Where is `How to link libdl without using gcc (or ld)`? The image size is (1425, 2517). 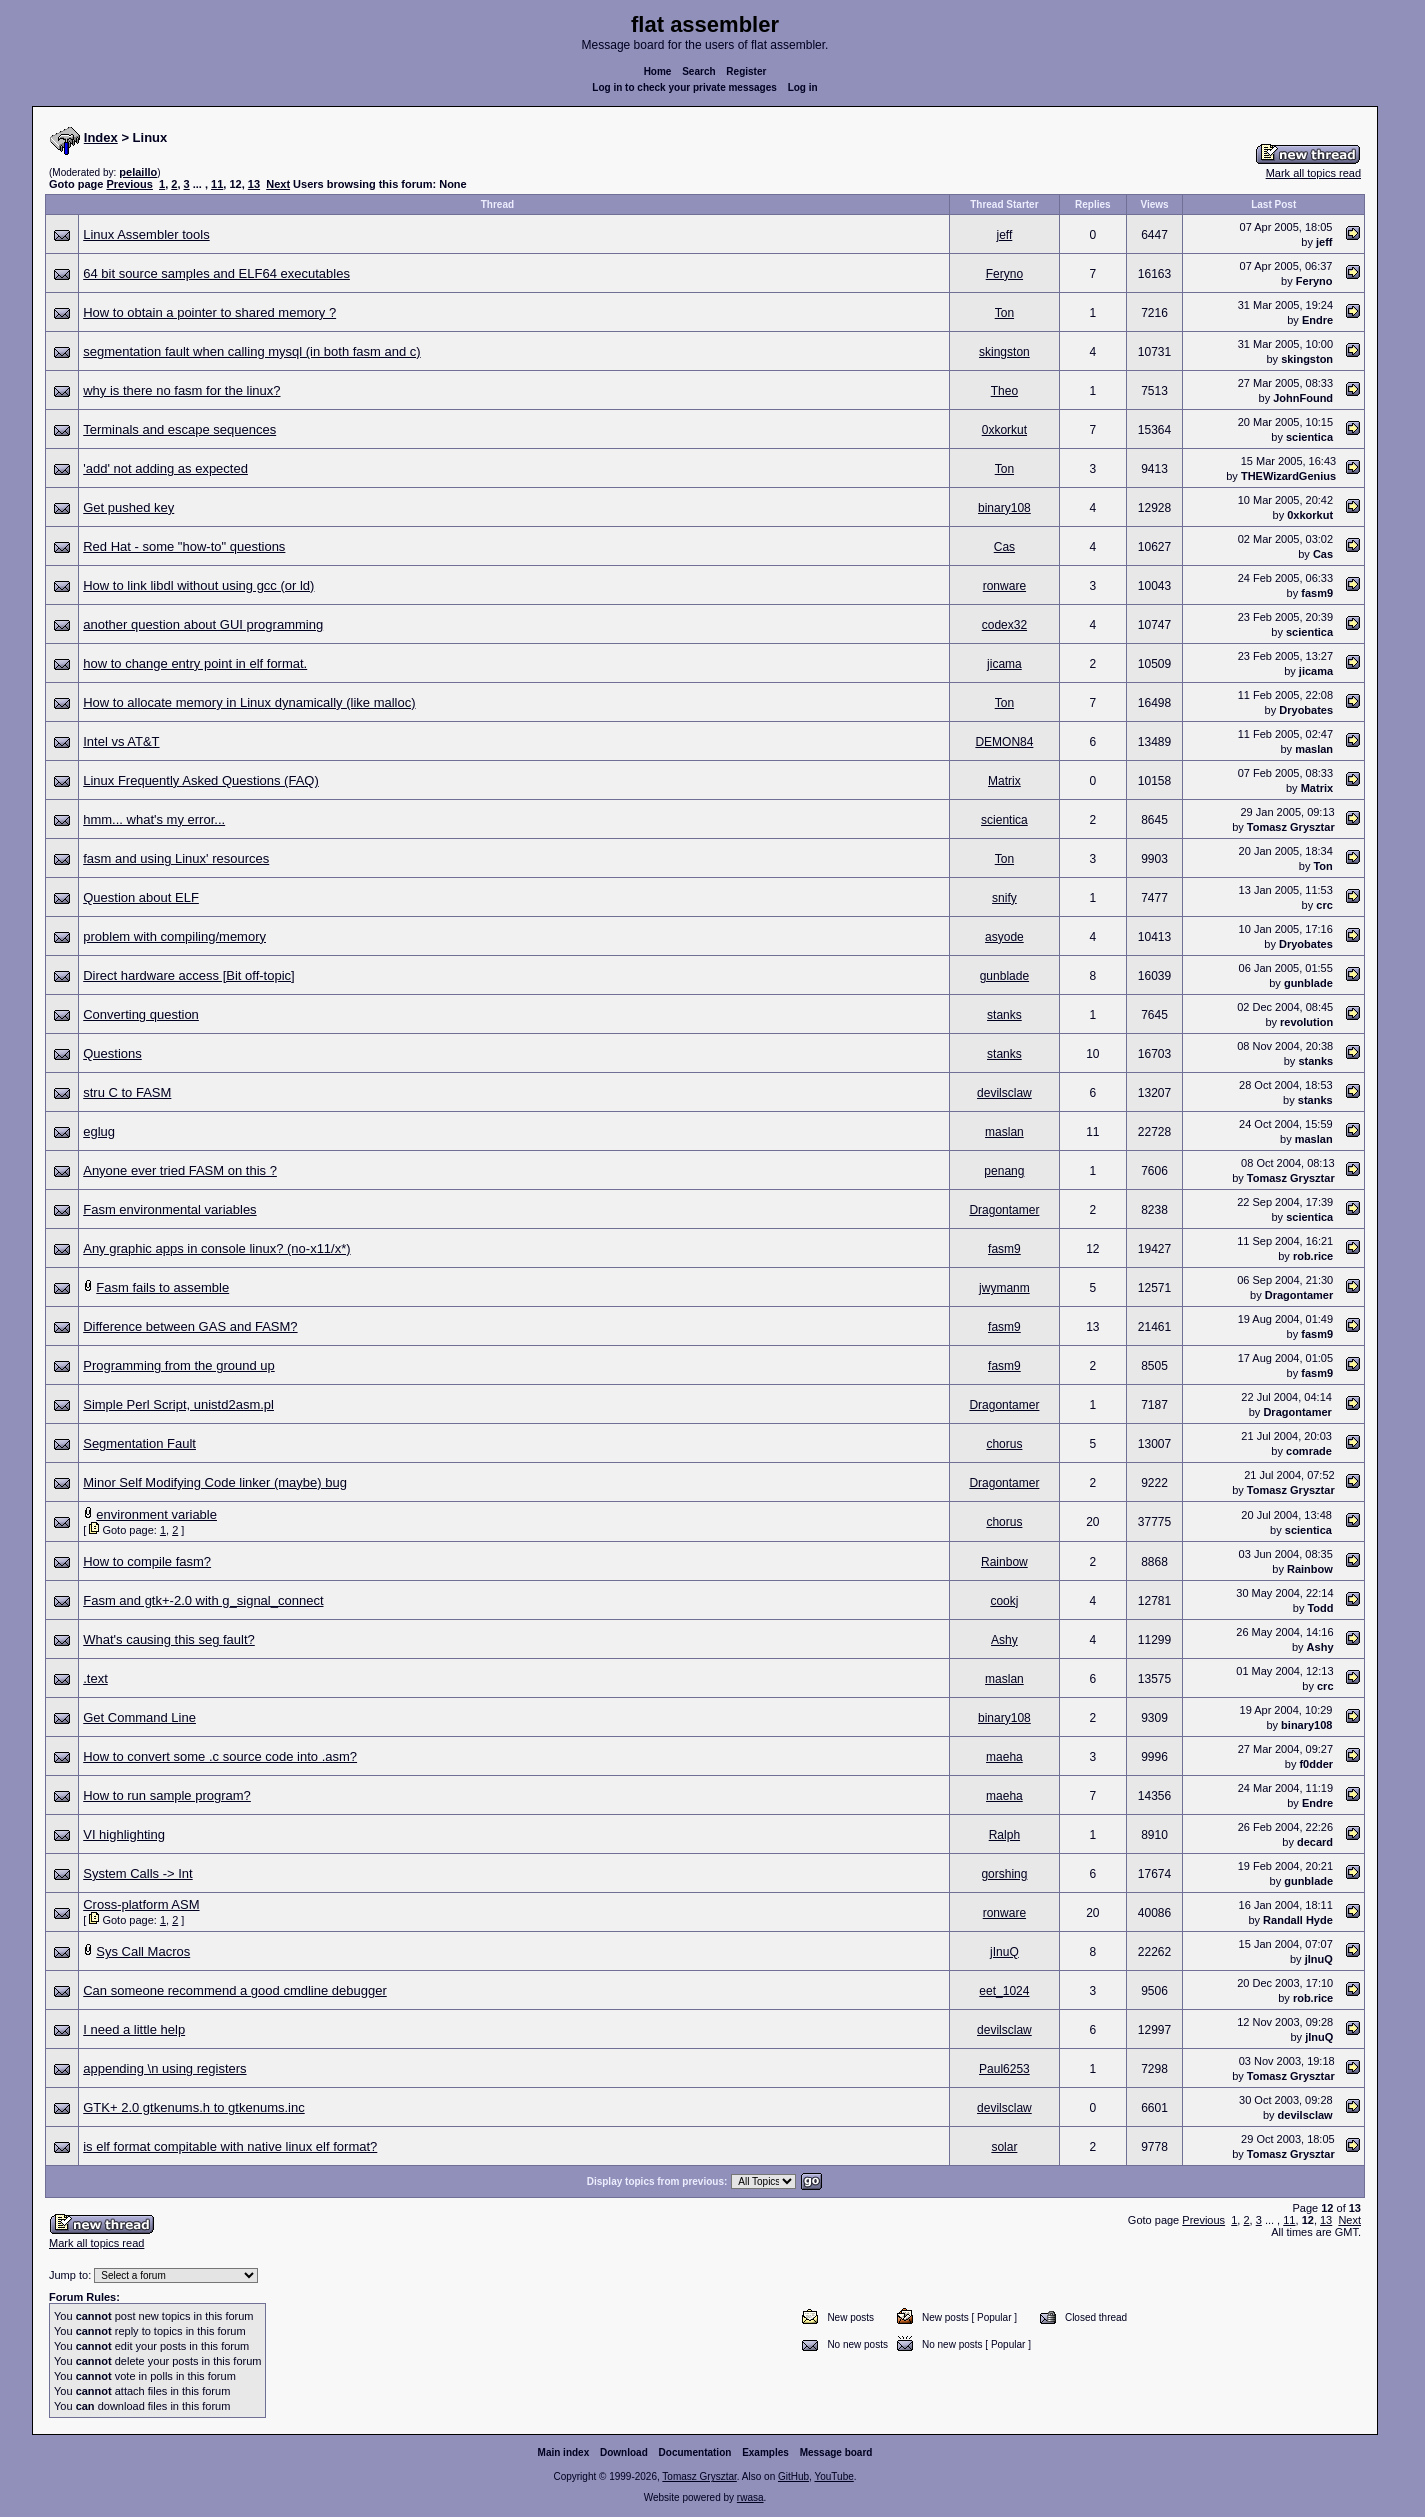
How to link libdl without using gcc (or ld) is located at coordinates (198, 585).